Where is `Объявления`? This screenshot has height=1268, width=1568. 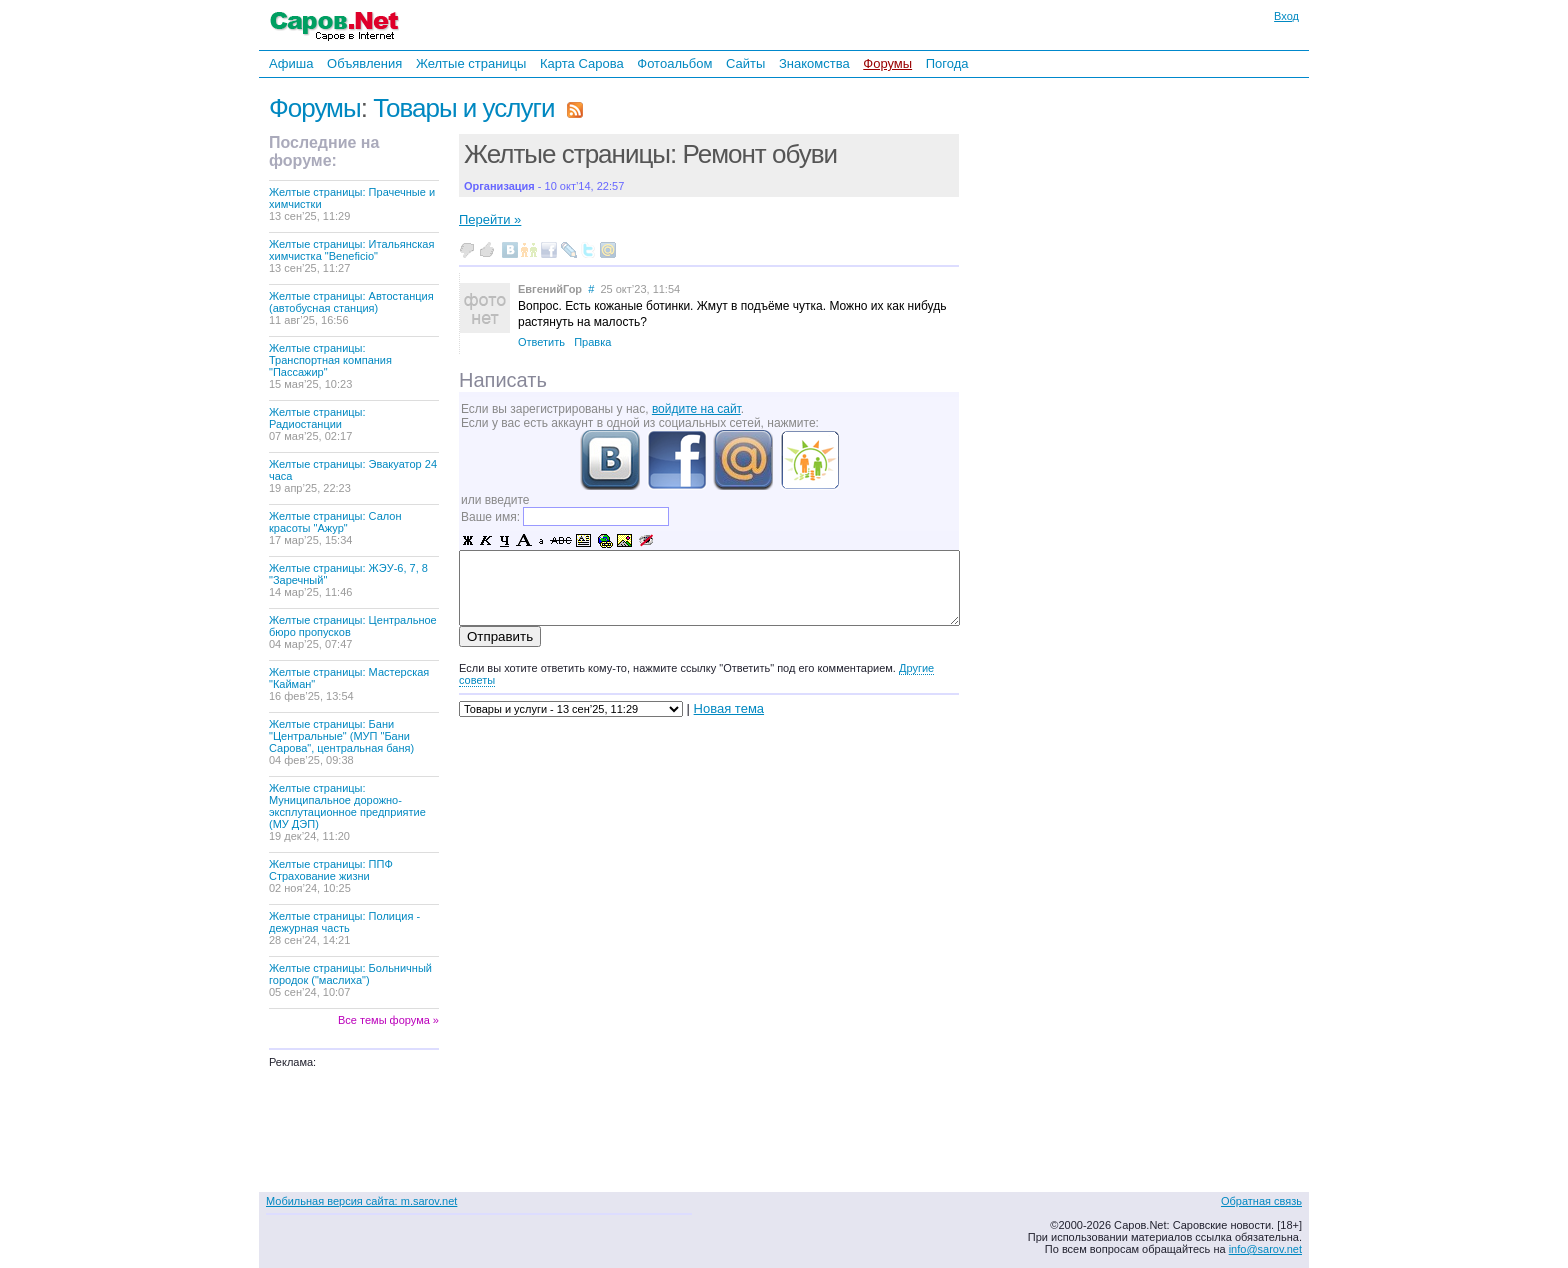
Объявления is located at coordinates (364, 63).